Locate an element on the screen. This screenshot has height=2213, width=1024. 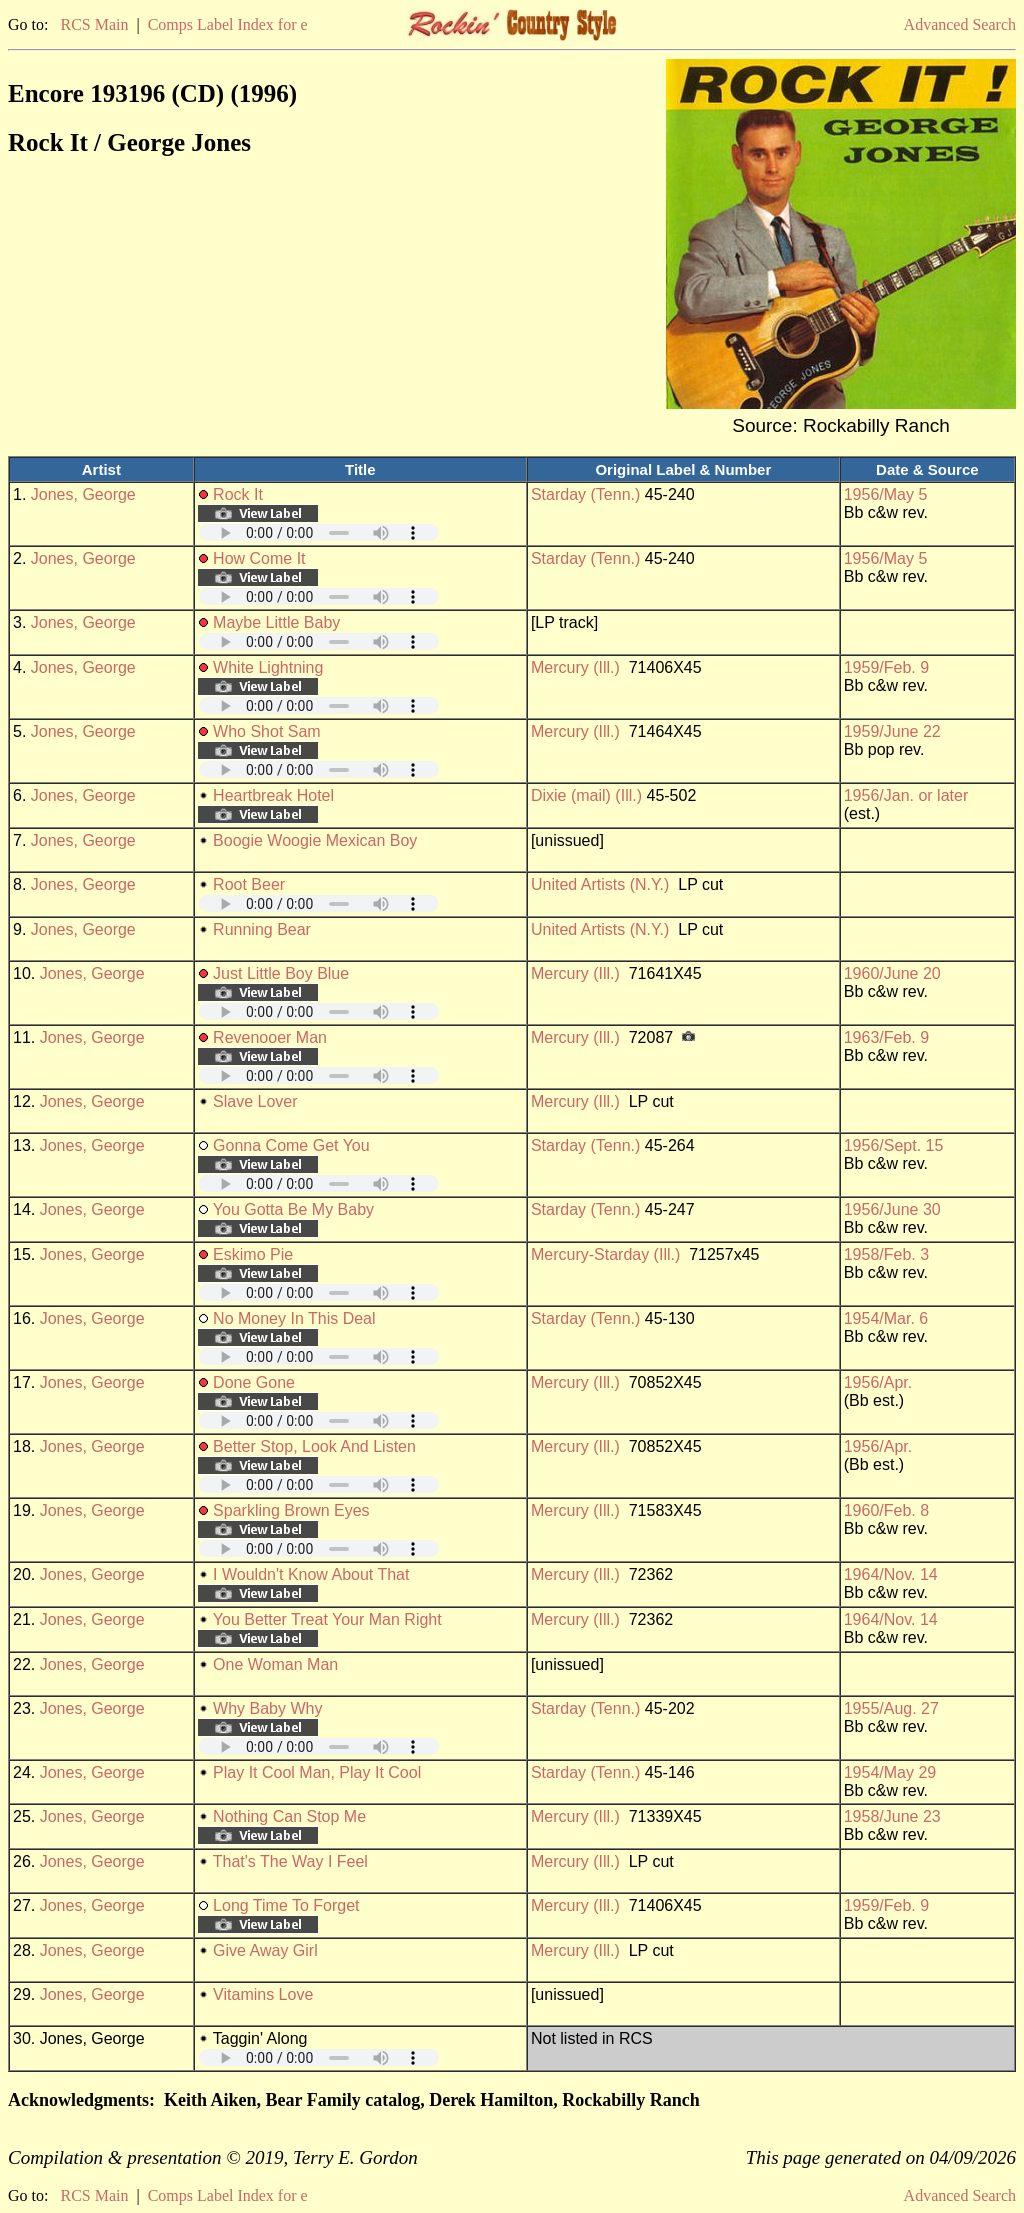
1956/Sept. 15 is located at coordinates (894, 1145).